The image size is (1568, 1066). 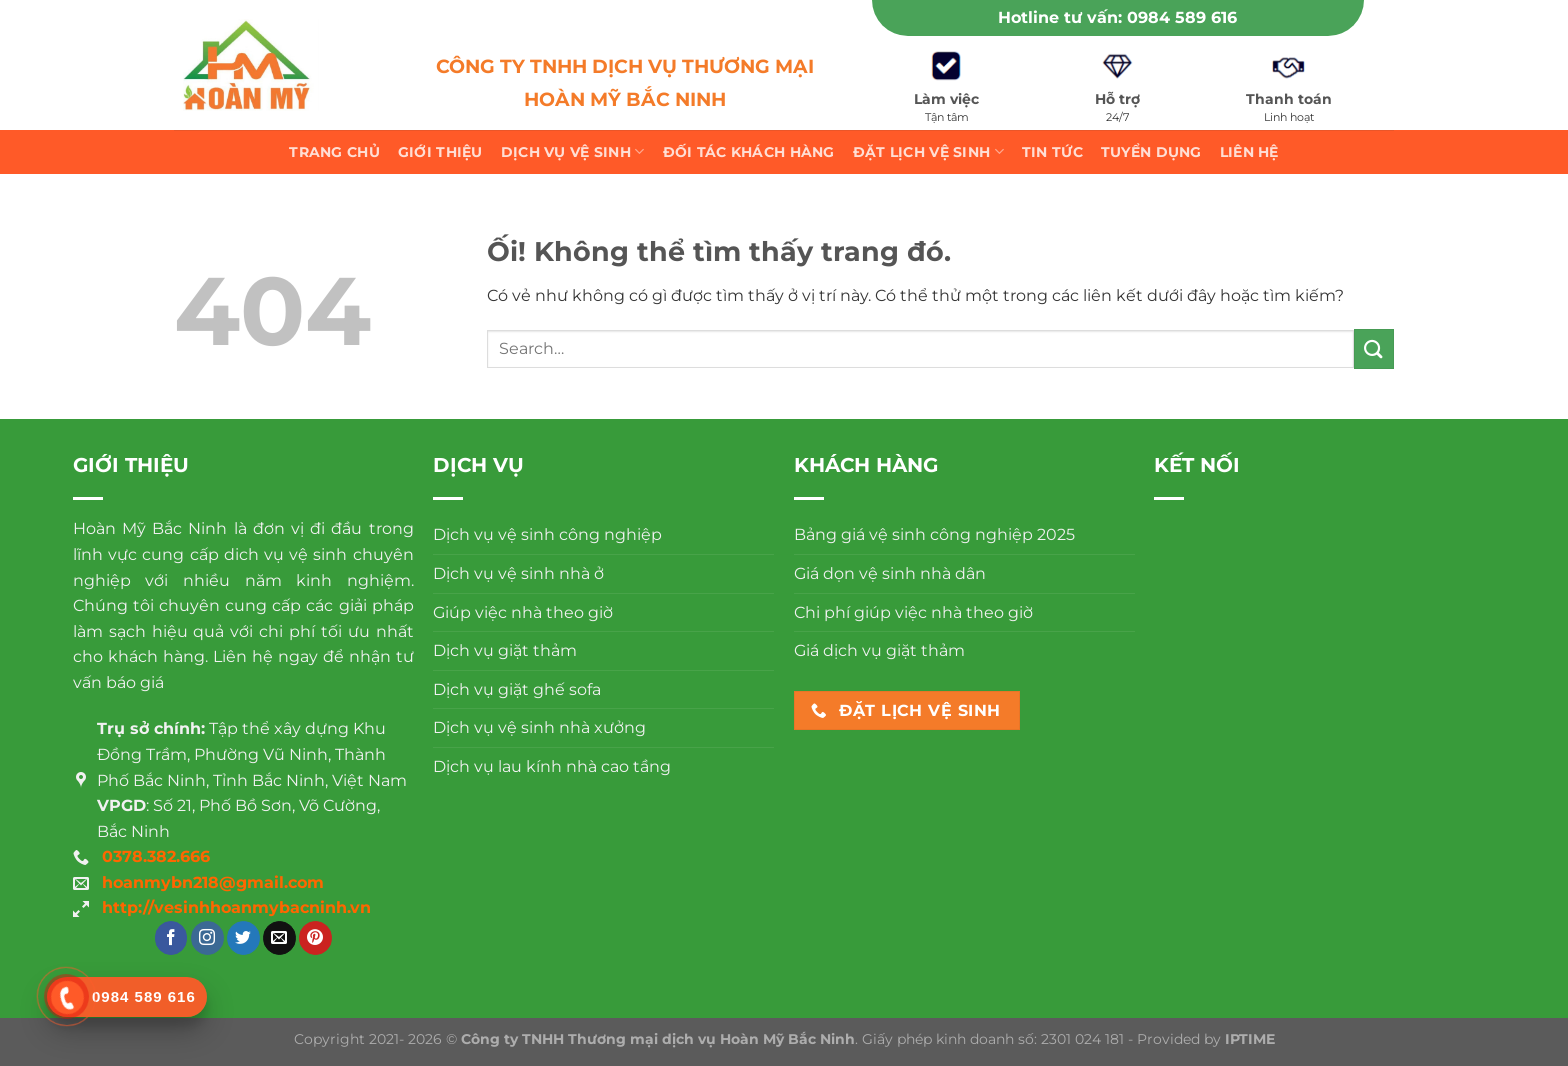 What do you see at coordinates (517, 689) in the screenshot?
I see `Dịch vụ giặt ghế sofa` at bounding box center [517, 689].